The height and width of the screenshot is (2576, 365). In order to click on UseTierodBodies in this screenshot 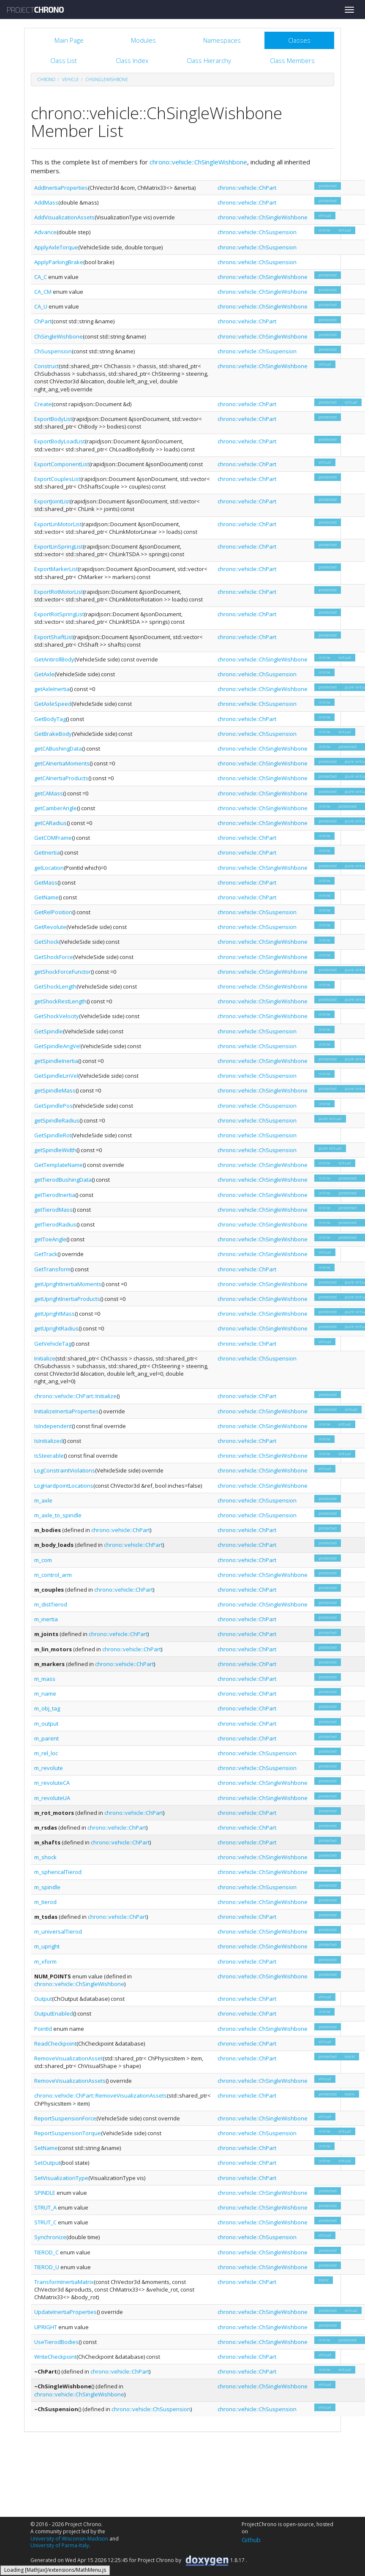, I will do `click(56, 2342)`.